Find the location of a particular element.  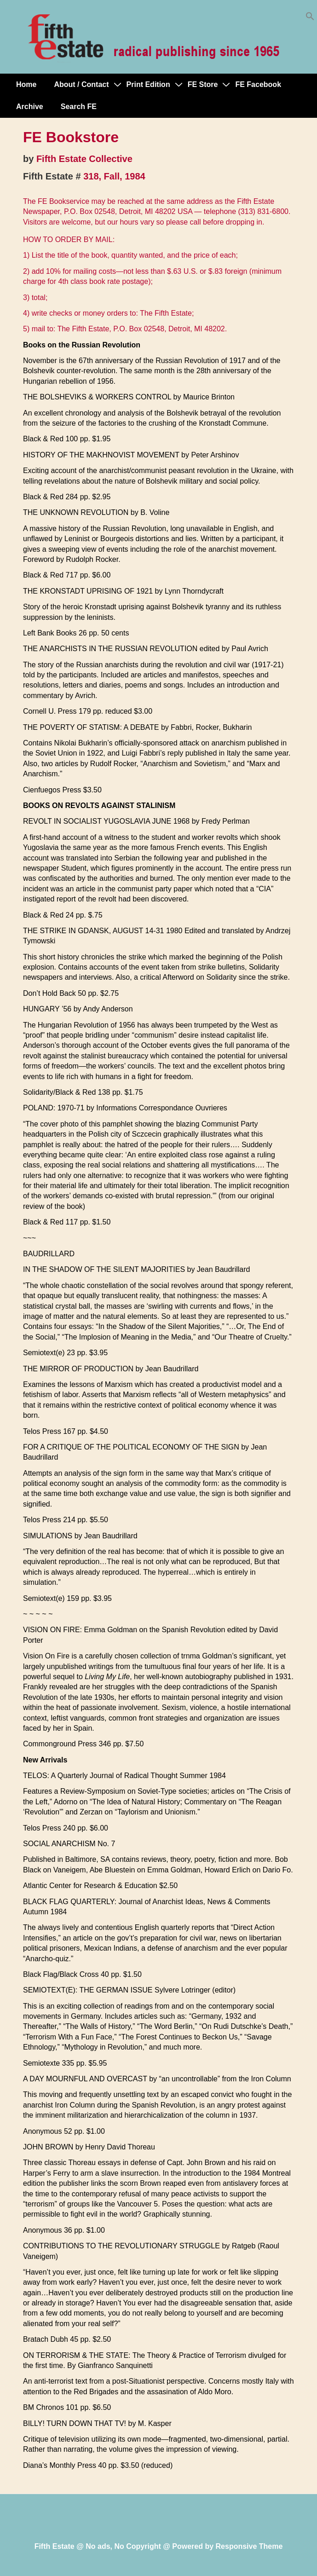

318, Fall, 1984 is located at coordinates (114, 176).